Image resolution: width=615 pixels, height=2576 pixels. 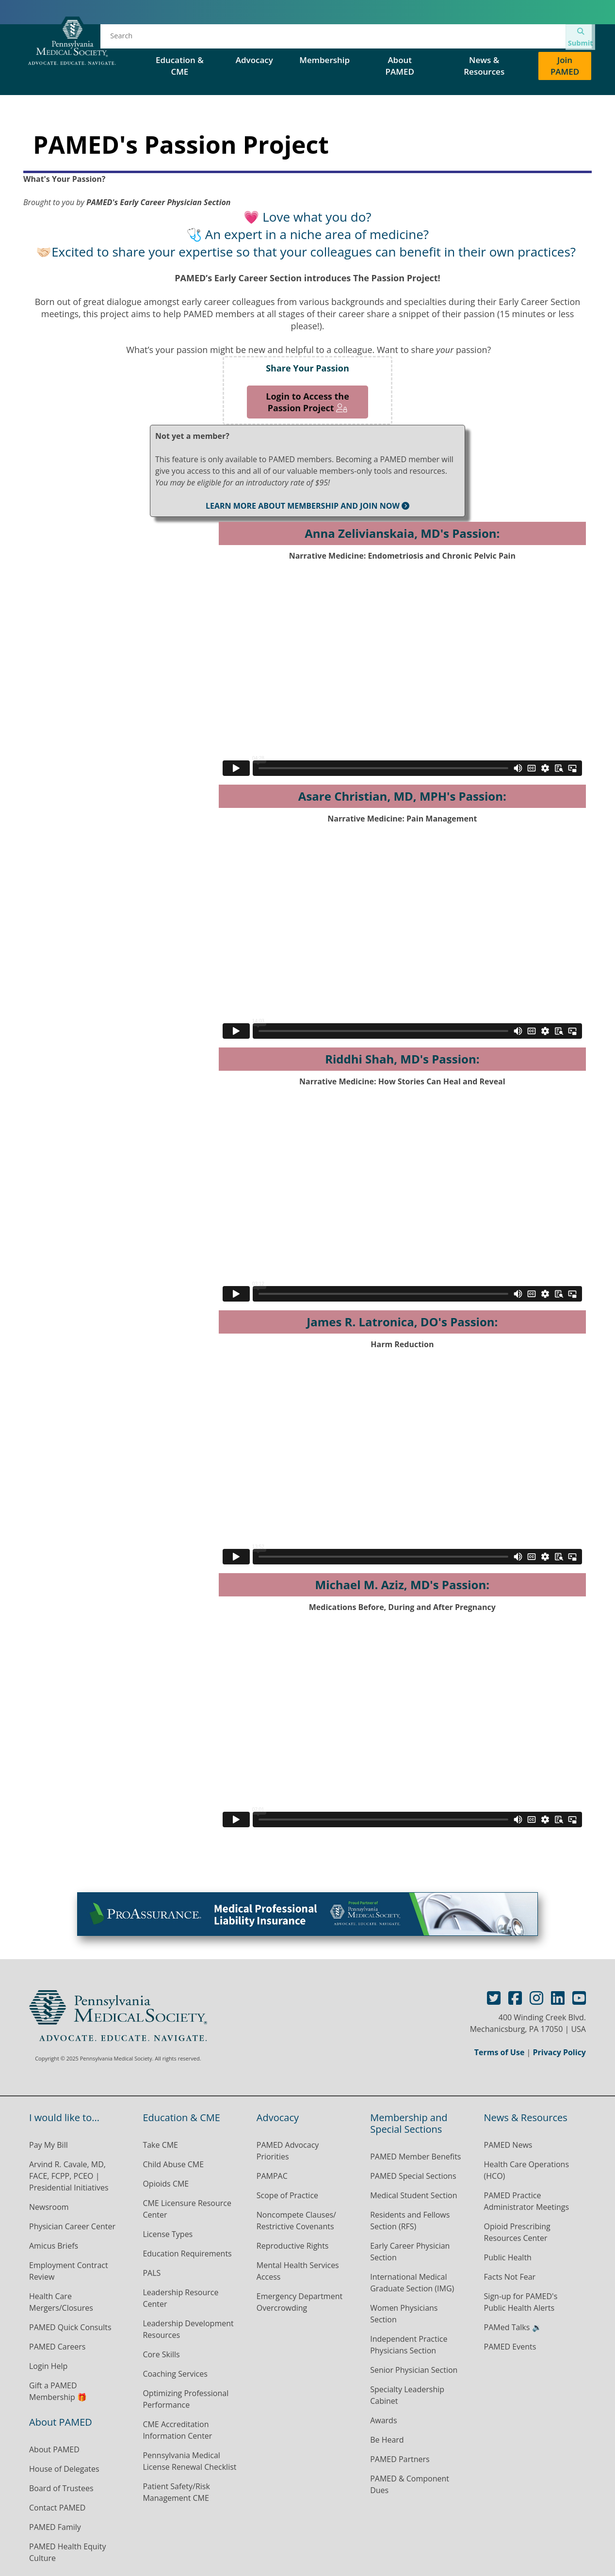 What do you see at coordinates (256, 38) in the screenshot?
I see `Events` at bounding box center [256, 38].